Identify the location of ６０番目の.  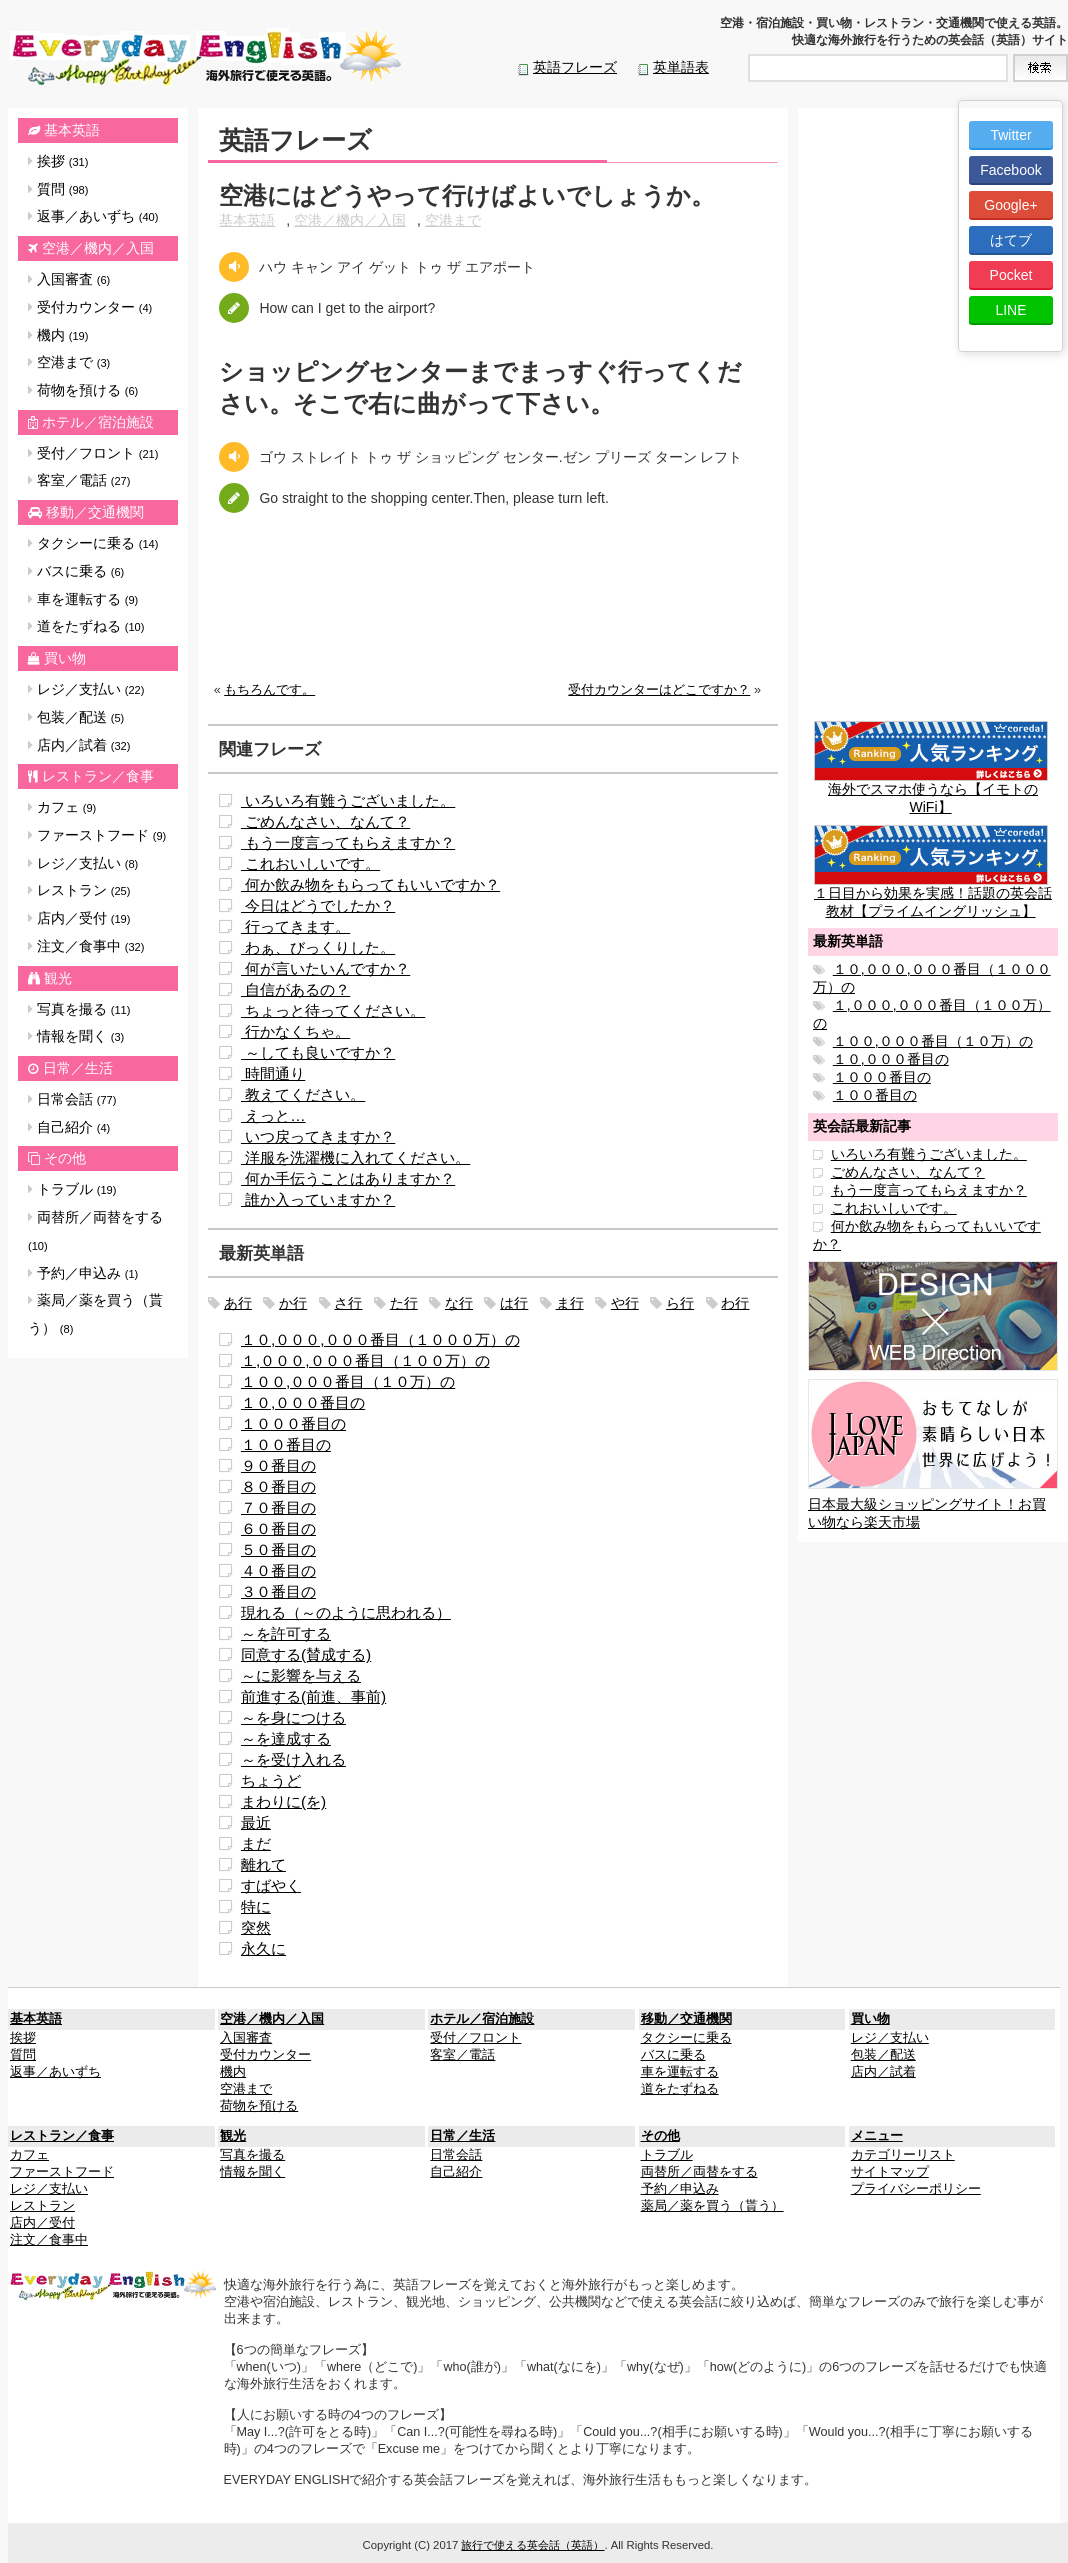
(278, 1528).